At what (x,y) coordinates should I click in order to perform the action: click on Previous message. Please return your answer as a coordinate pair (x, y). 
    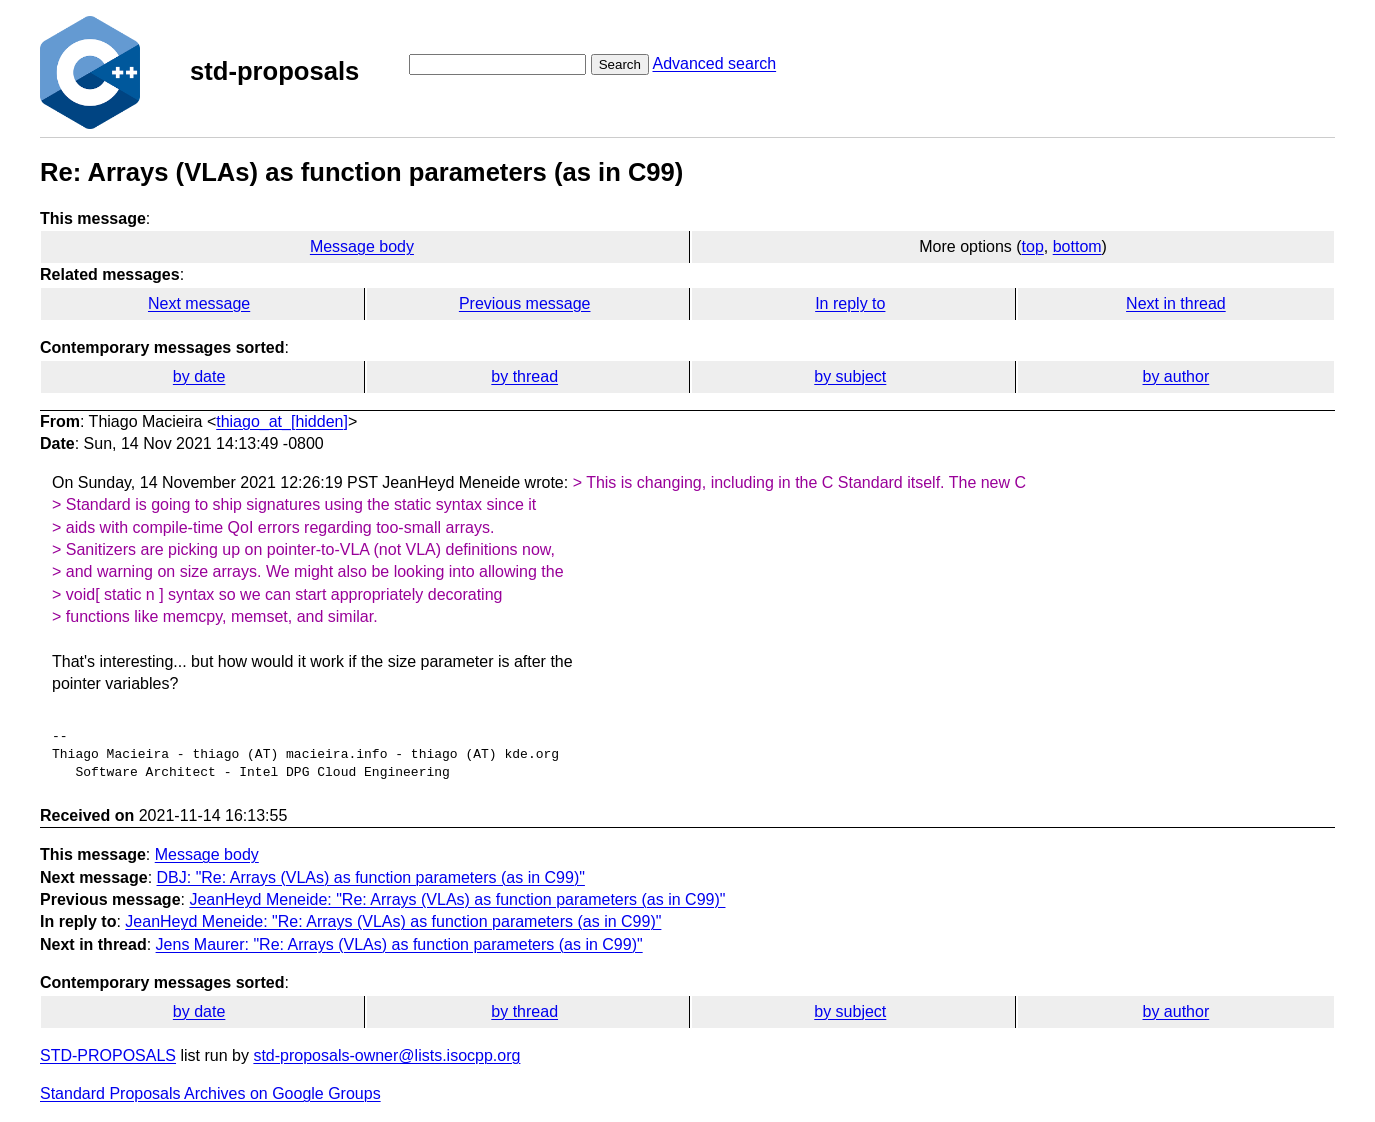
    Looking at the image, I should click on (525, 303).